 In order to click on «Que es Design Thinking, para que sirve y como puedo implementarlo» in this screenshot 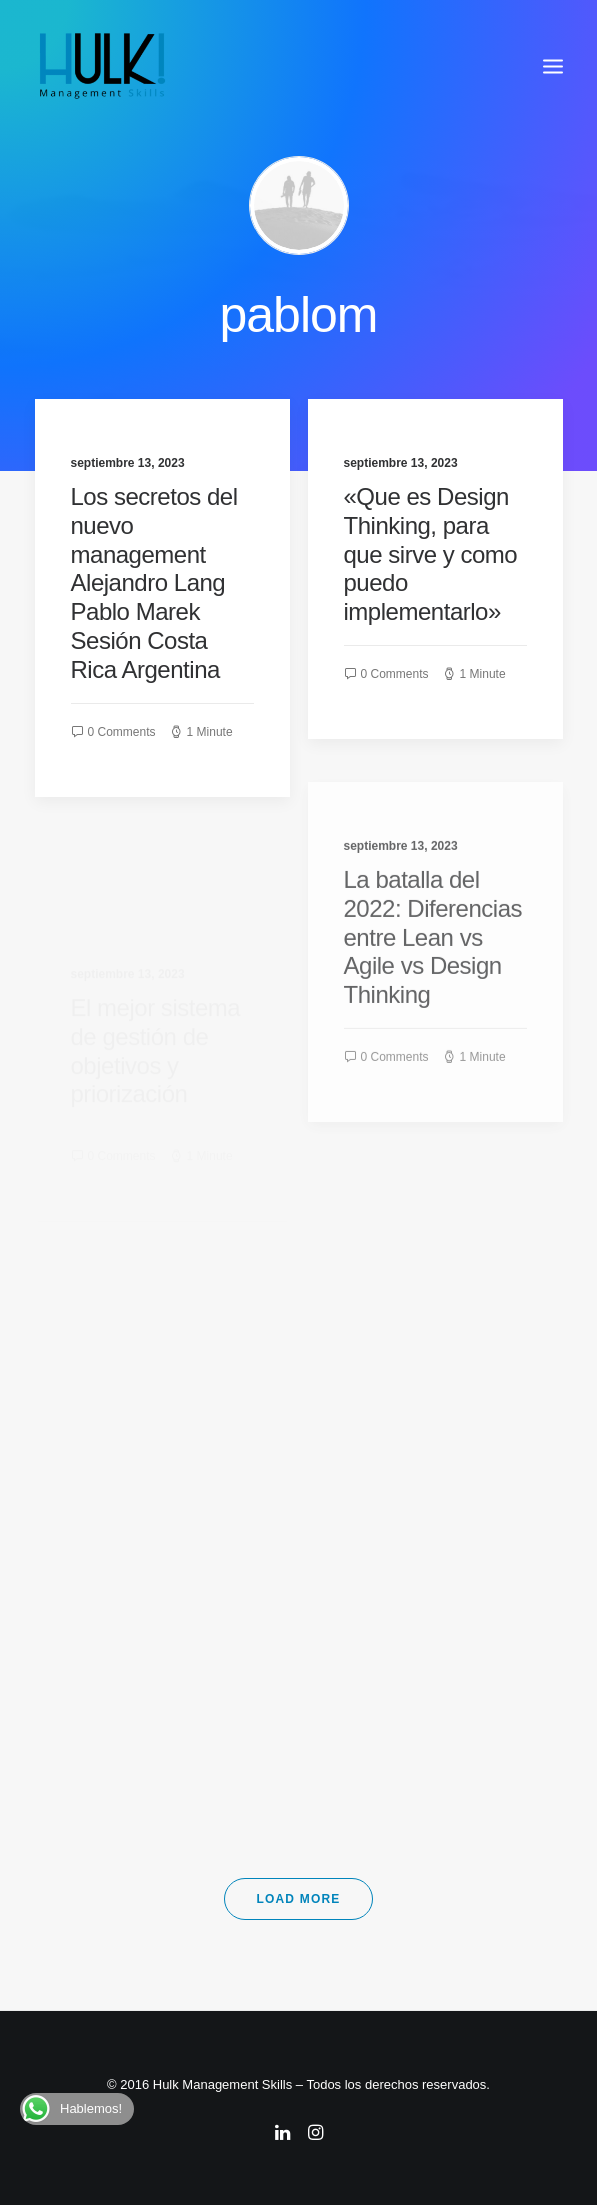, I will do `click(431, 556)`.